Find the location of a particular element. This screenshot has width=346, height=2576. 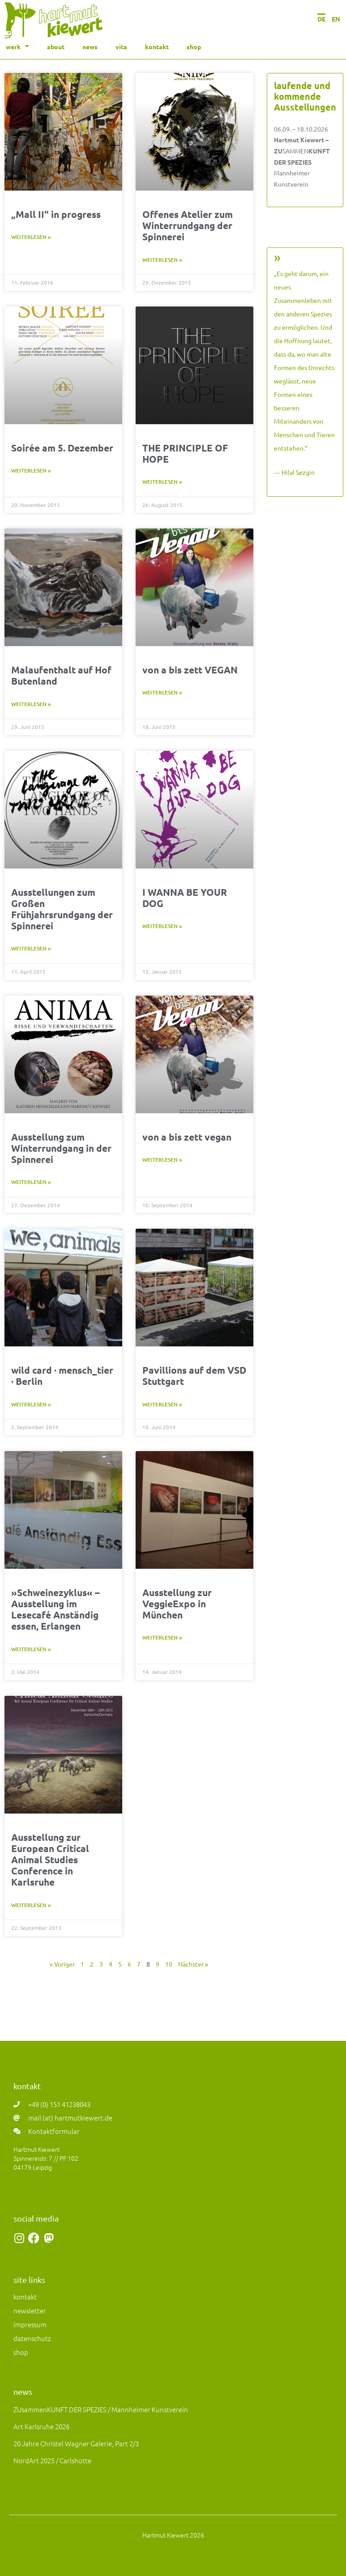

NordArt 2025 / Carlshütte is located at coordinates (52, 2460).